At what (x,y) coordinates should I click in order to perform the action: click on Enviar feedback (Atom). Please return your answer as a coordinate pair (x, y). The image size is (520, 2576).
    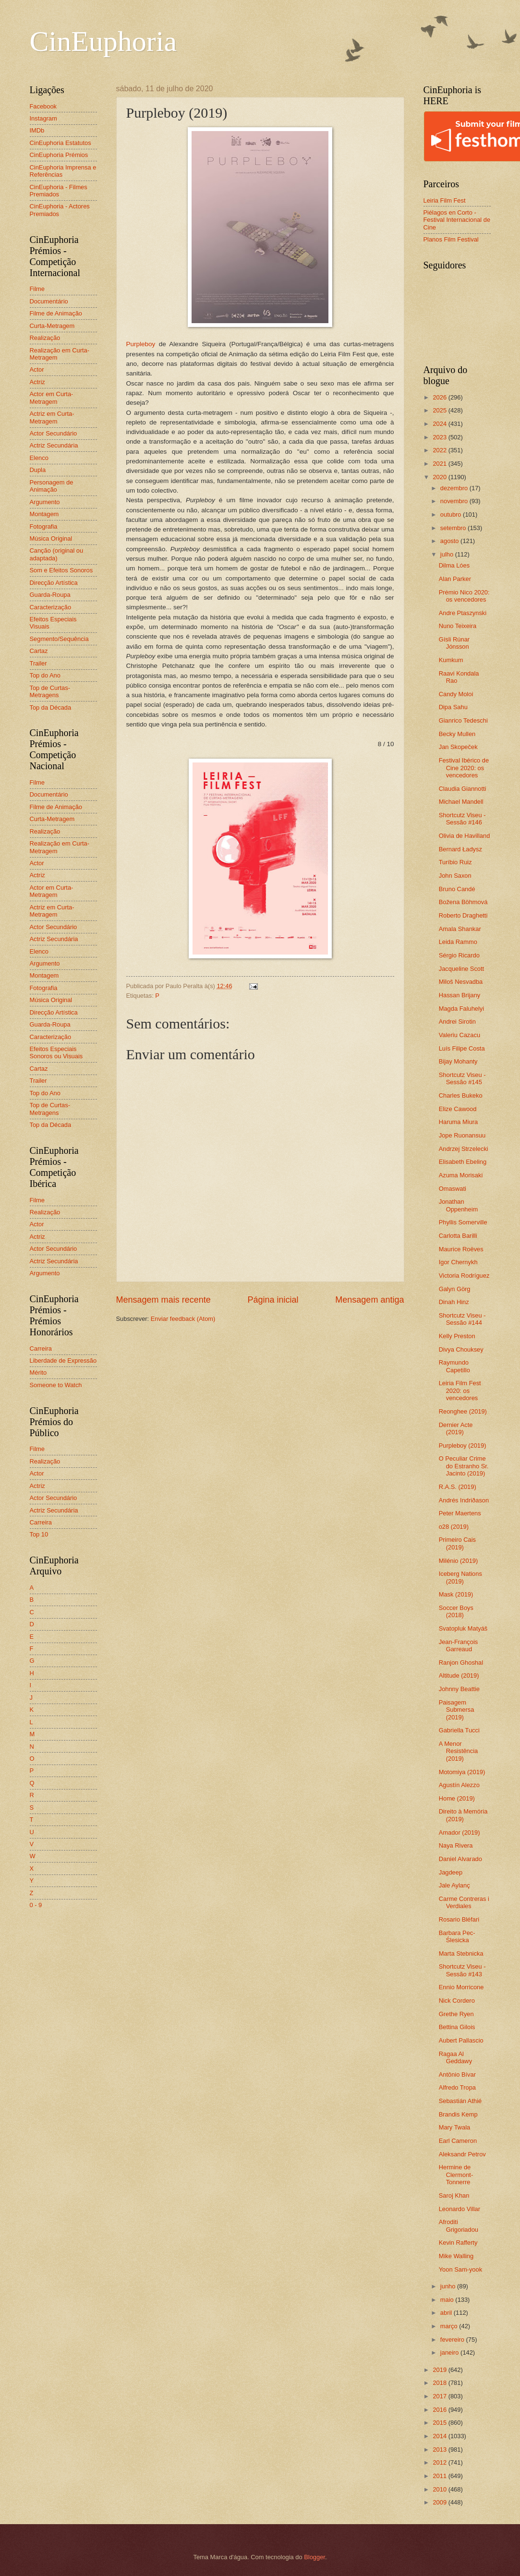
    Looking at the image, I should click on (183, 1318).